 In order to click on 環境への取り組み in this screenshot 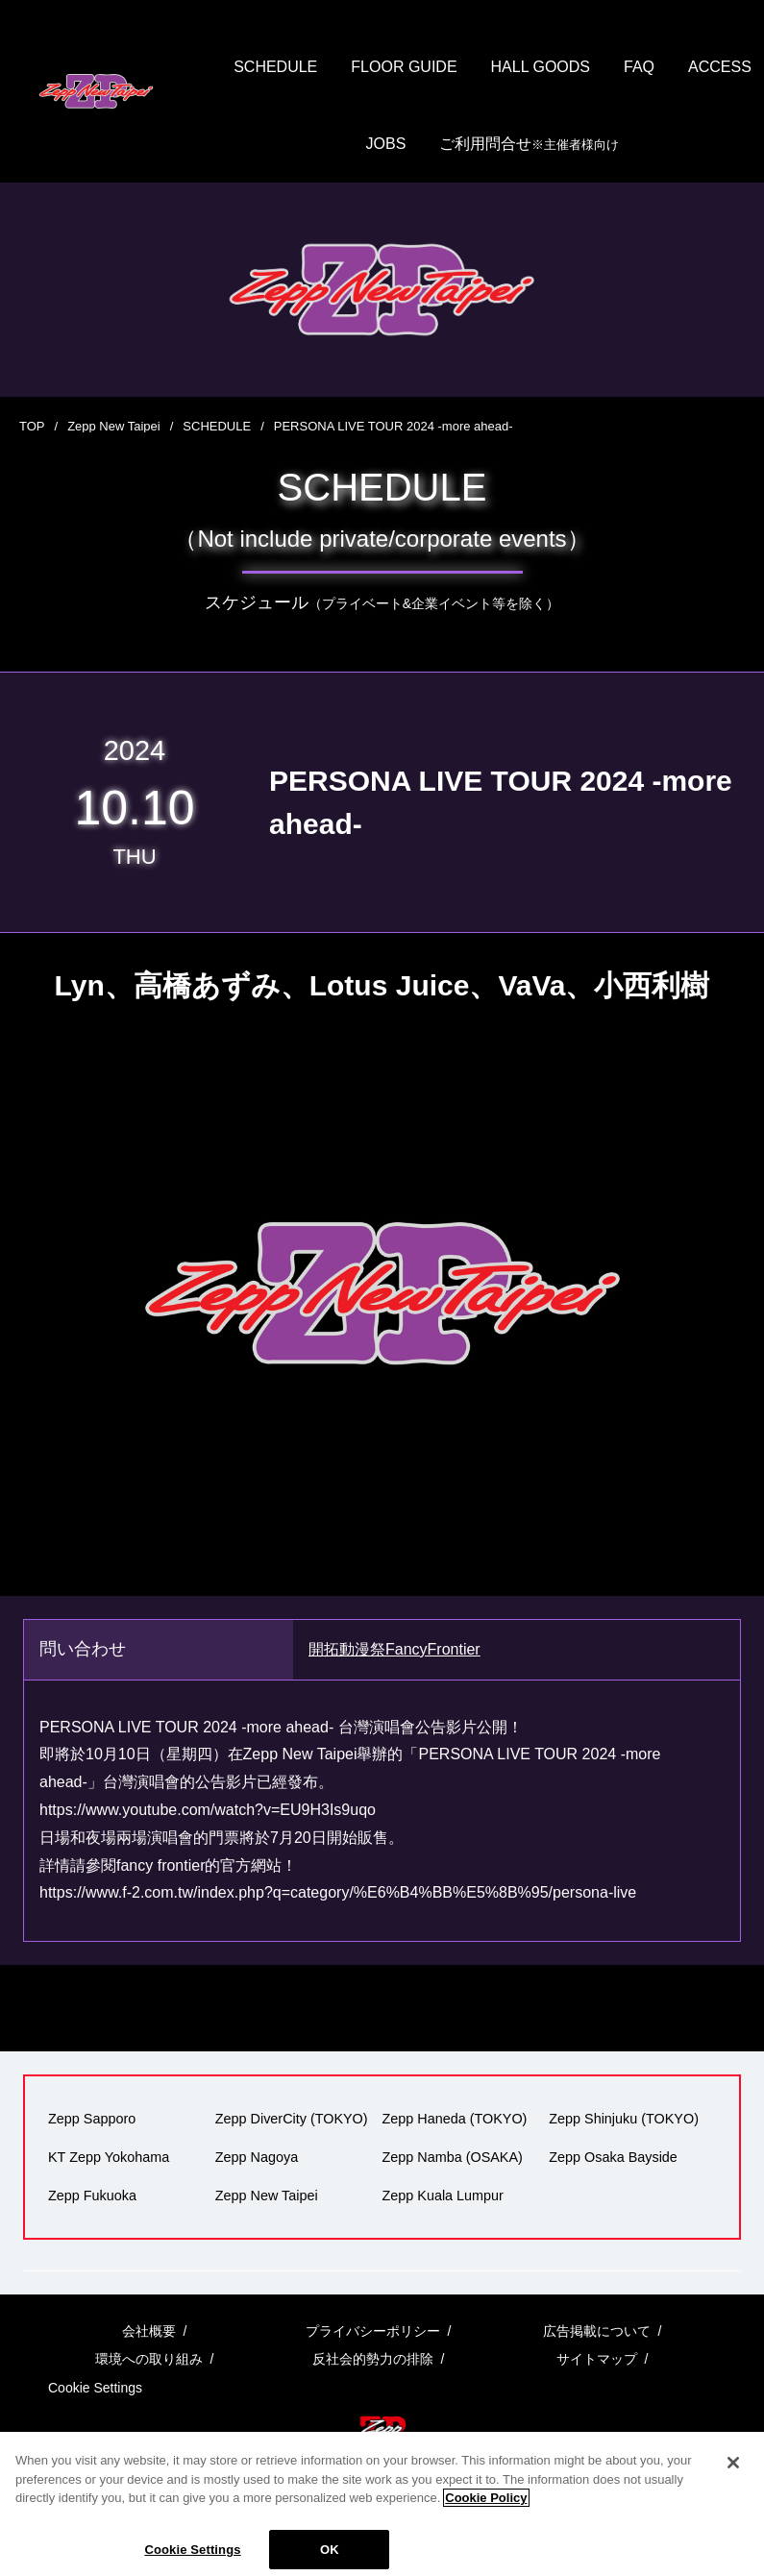, I will do `click(149, 2359)`.